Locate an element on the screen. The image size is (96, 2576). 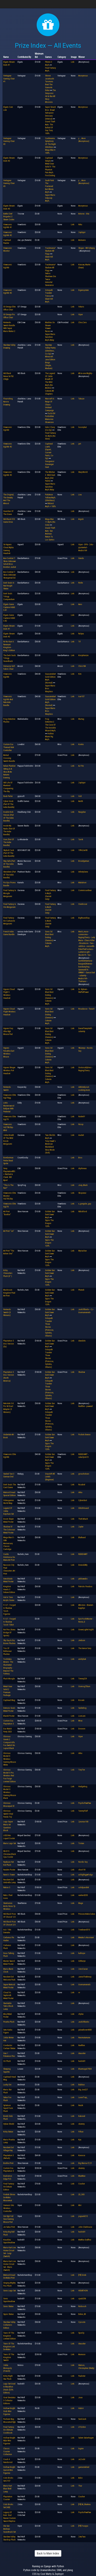
Dark Souls Trilogy Compendium is located at coordinates (9, 596).